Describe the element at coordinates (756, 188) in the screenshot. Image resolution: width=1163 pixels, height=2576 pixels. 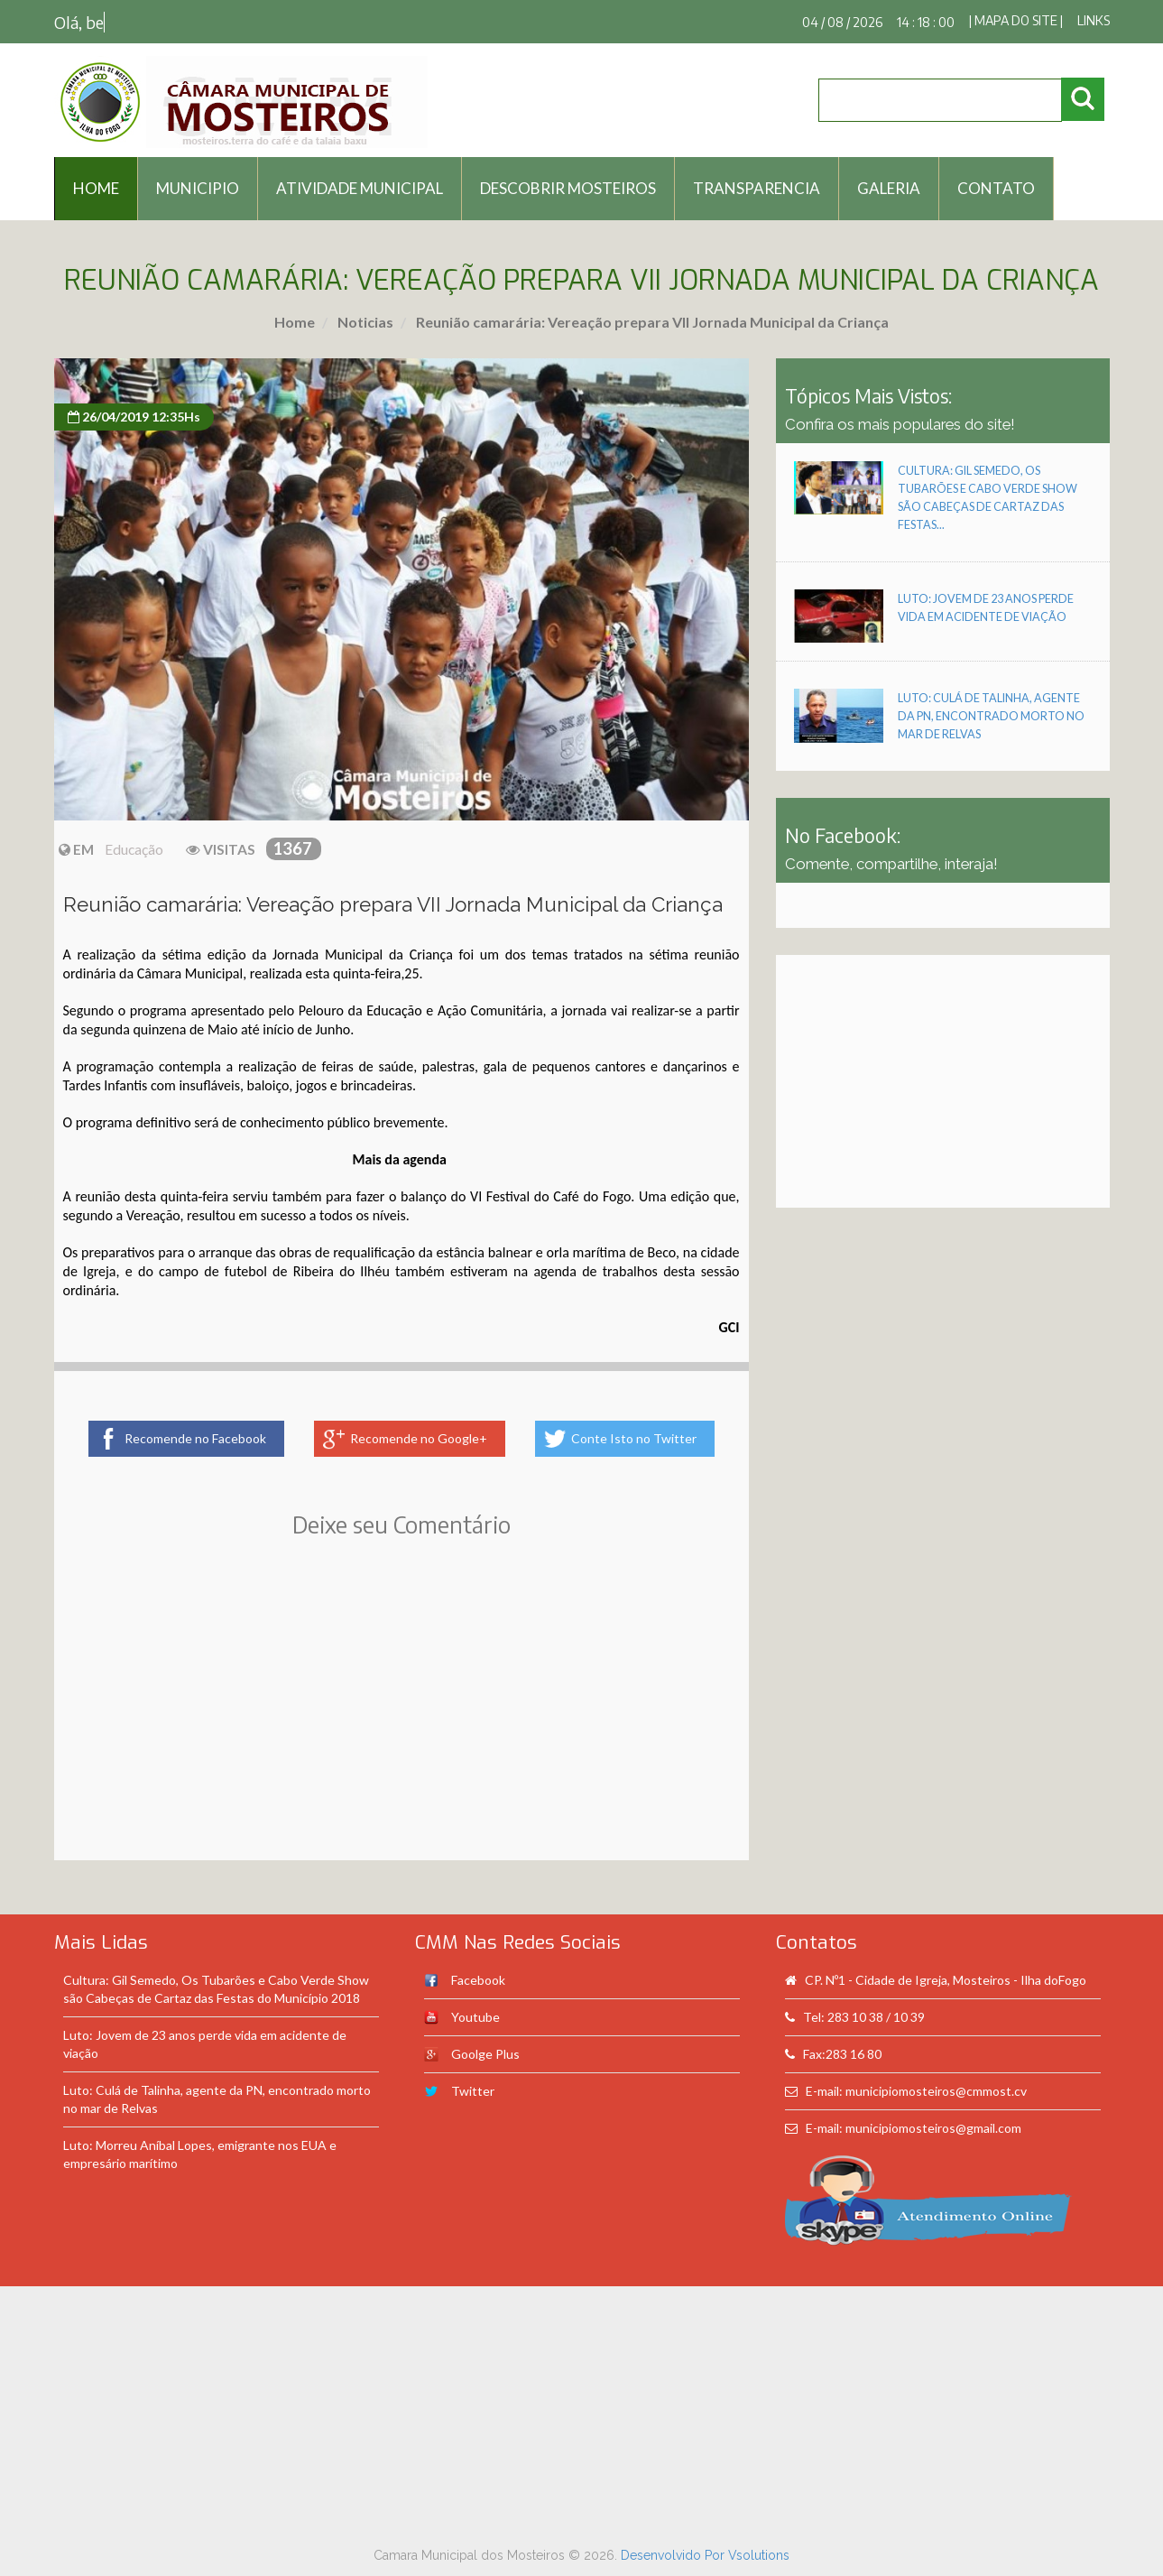
I see `Transparencia` at that location.